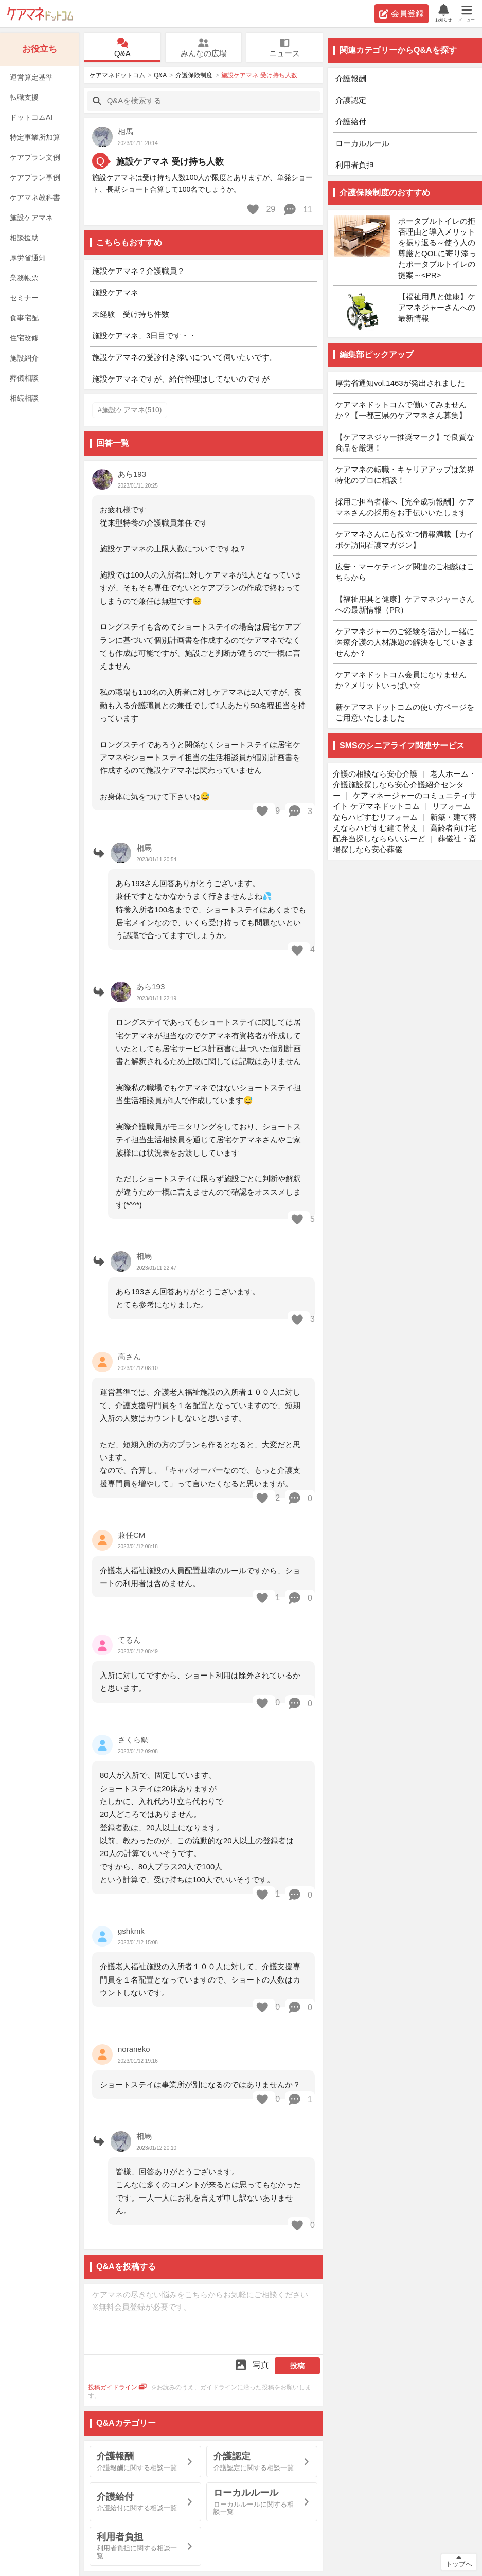 The image size is (482, 2576). What do you see at coordinates (132, 474) in the screenshot?
I see `あら193` at bounding box center [132, 474].